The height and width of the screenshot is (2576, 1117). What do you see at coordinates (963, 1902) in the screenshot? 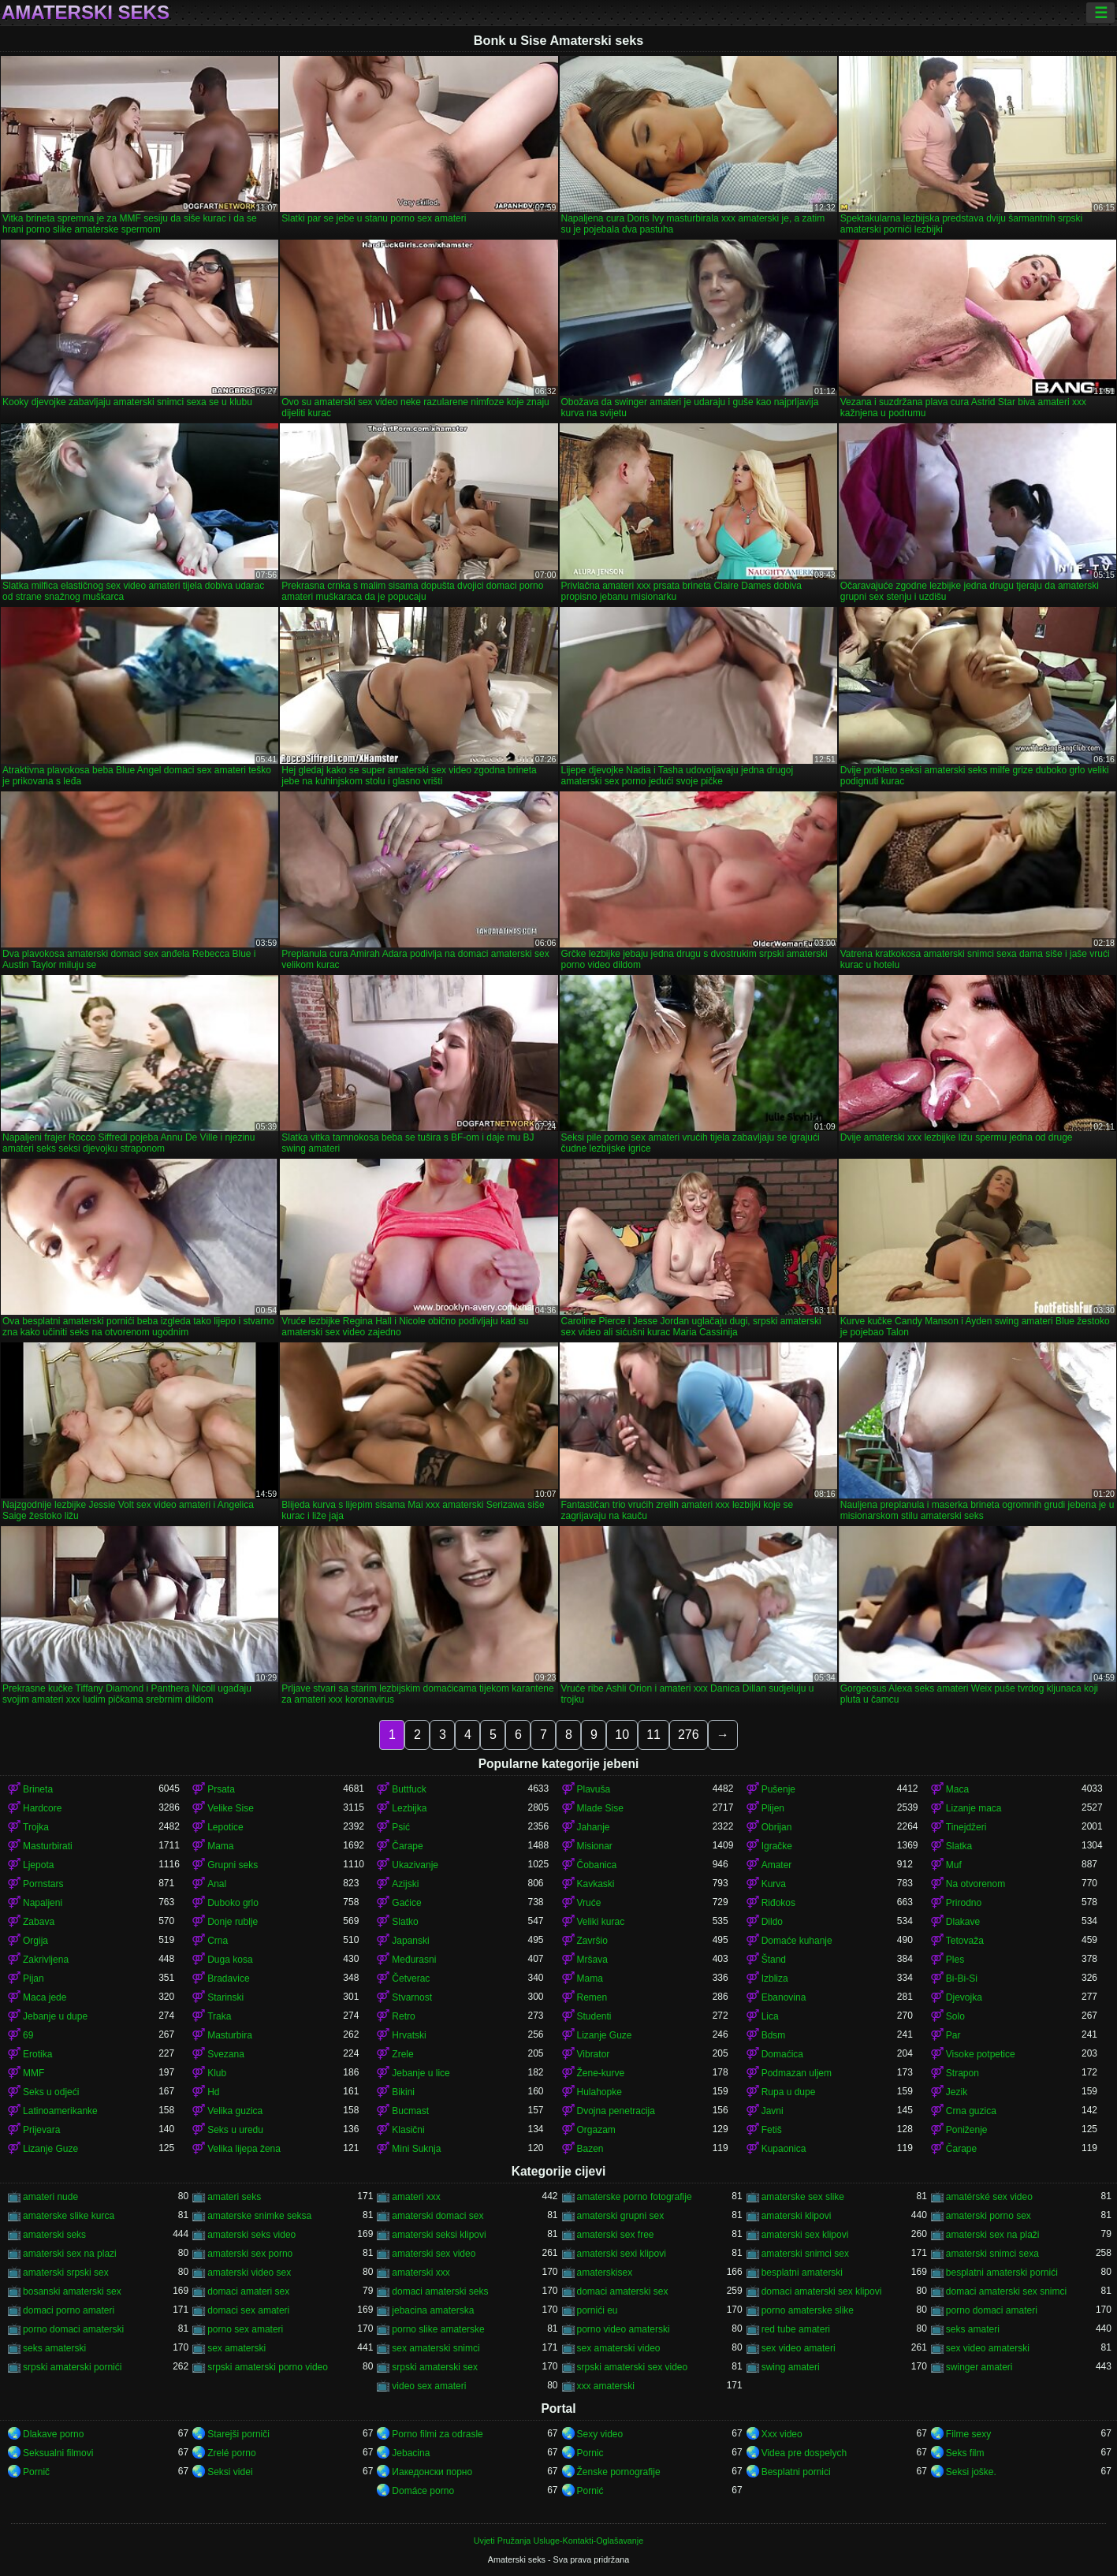
I see `Prirodno` at bounding box center [963, 1902].